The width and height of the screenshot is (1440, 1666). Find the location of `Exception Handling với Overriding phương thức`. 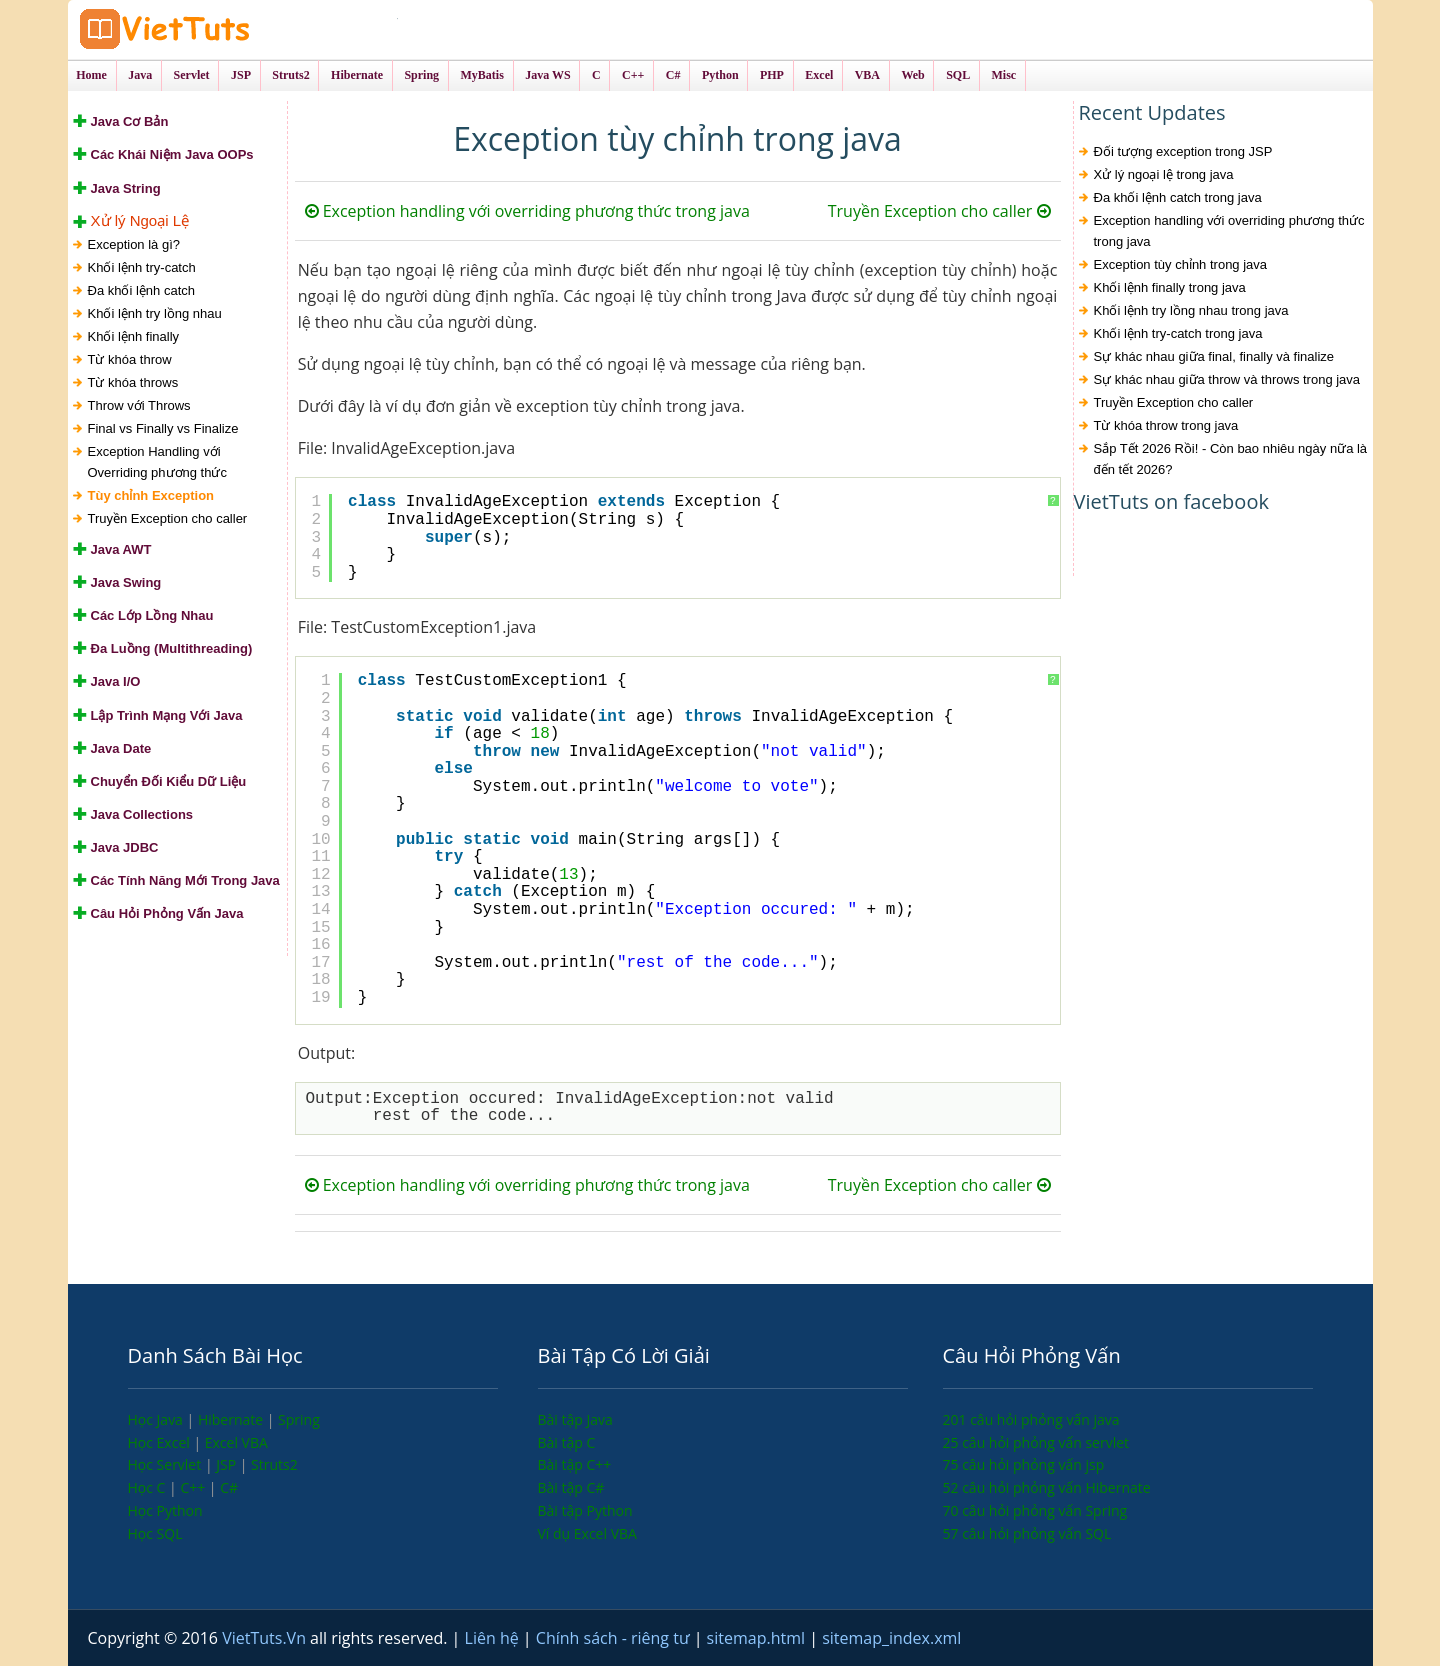

Exception Handling với Overriding phương thức is located at coordinates (157, 462).